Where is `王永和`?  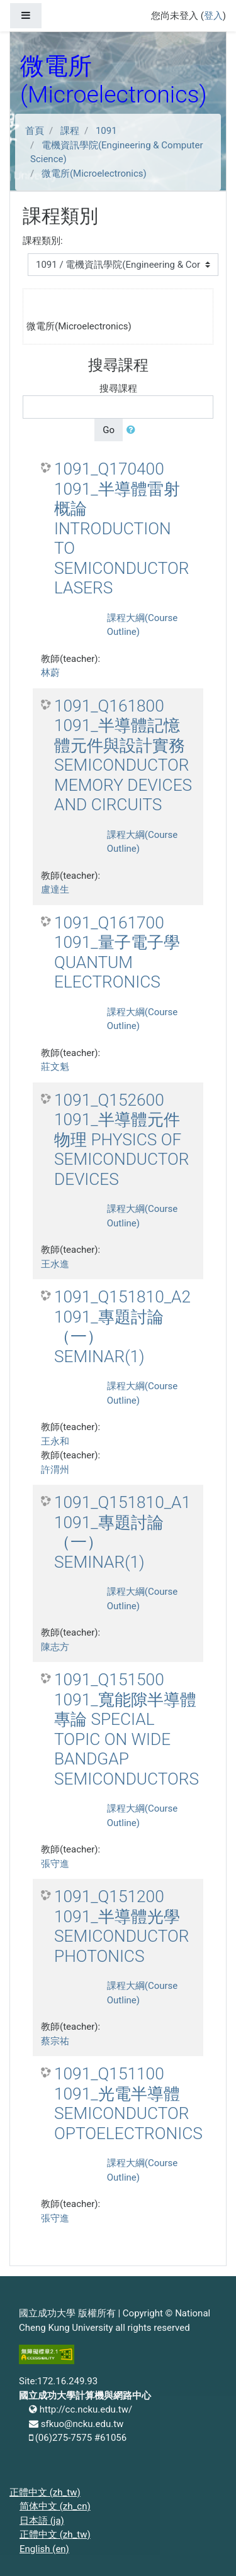
王永和 is located at coordinates (55, 1441).